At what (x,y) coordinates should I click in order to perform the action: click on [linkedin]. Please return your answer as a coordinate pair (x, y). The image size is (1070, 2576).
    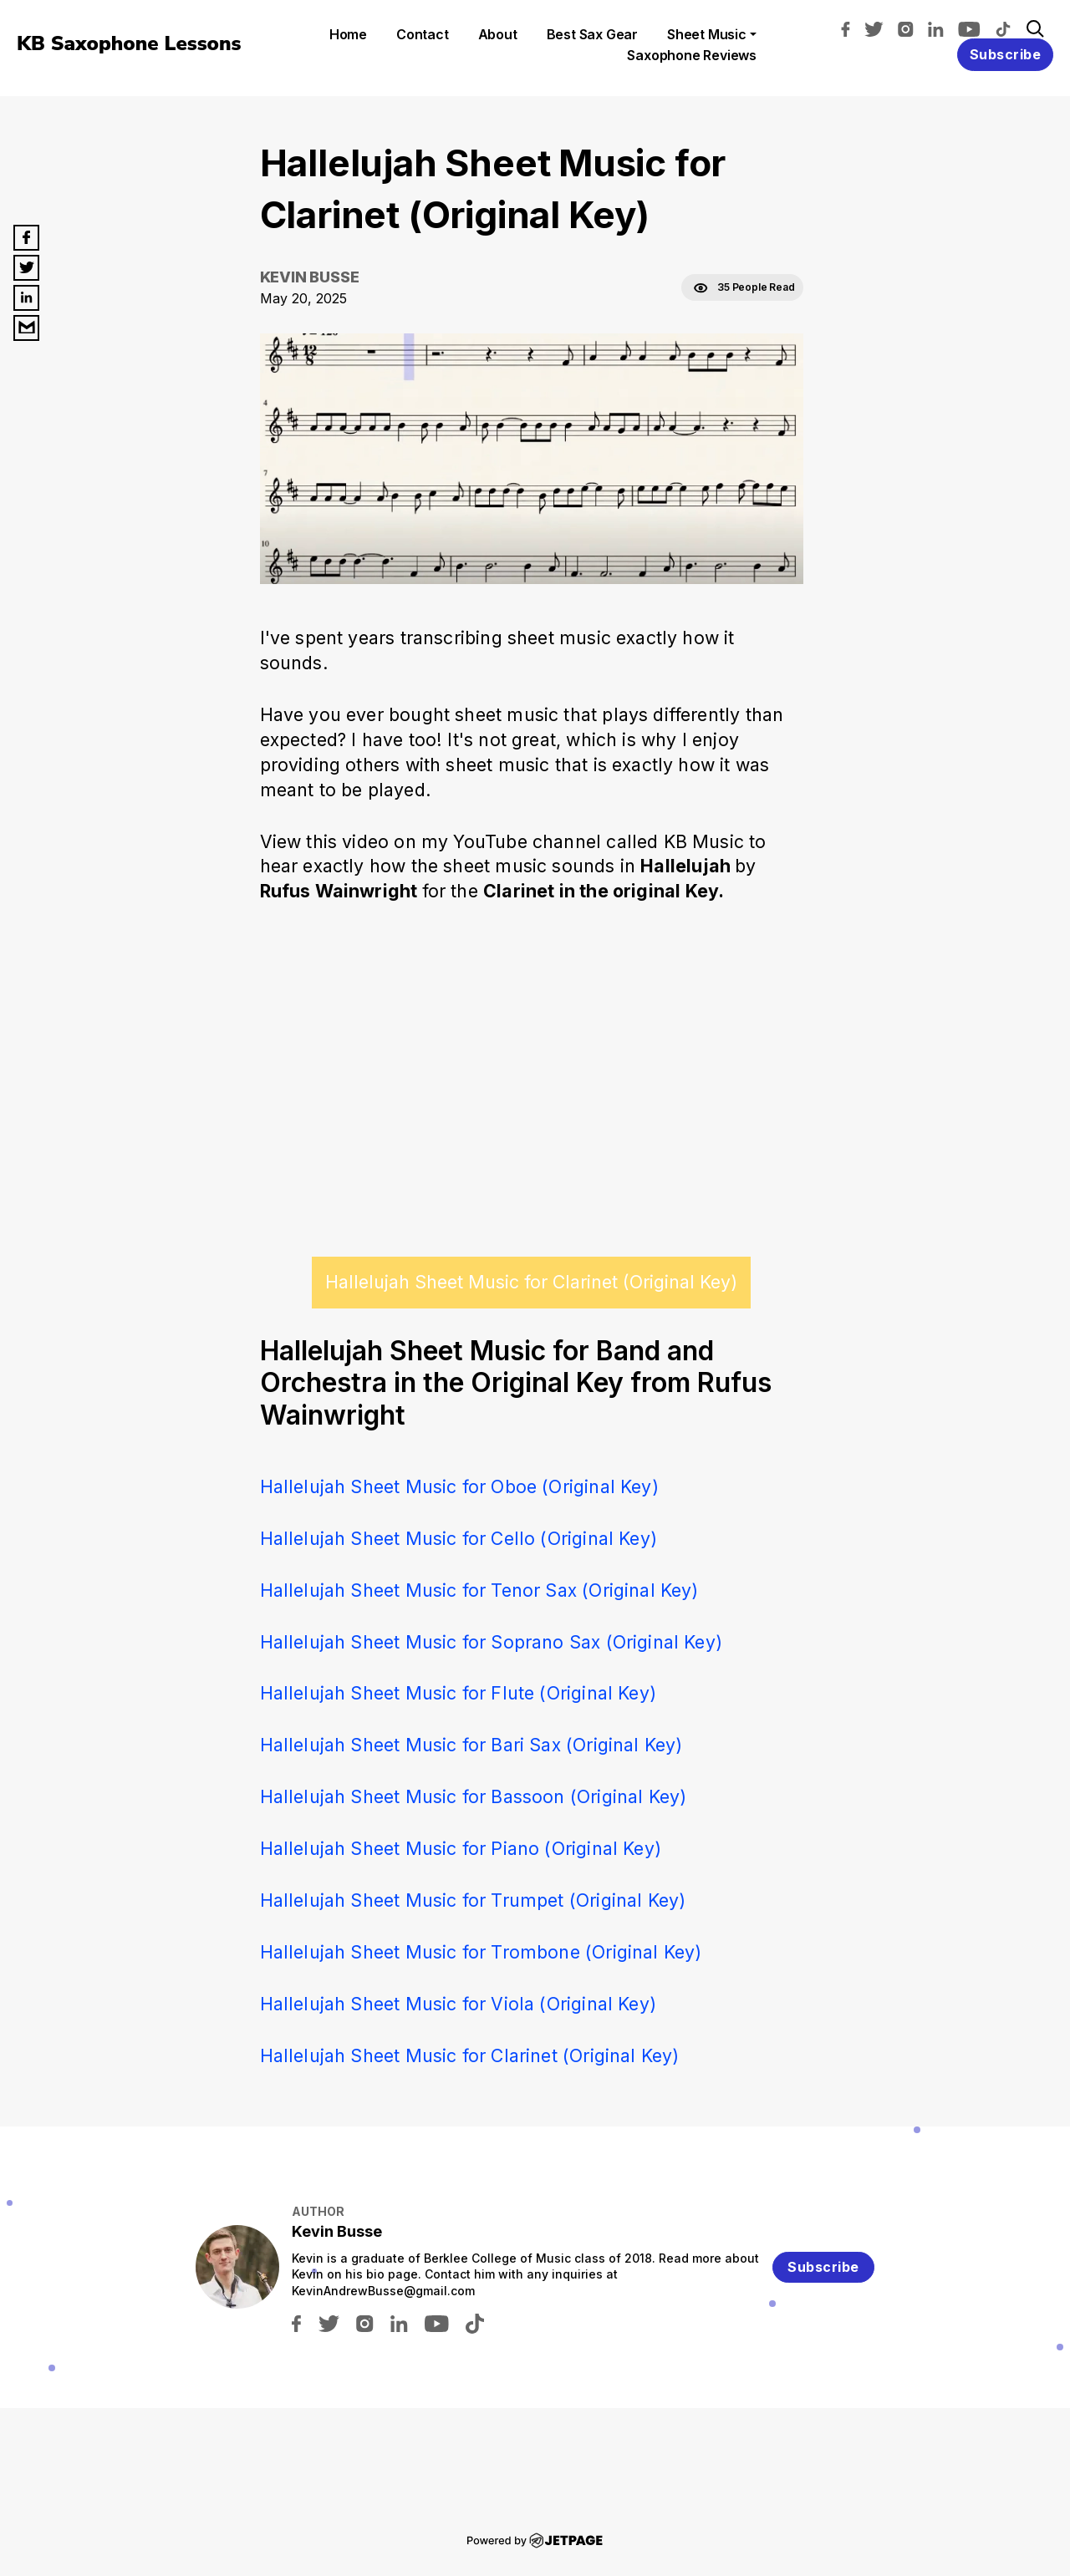
    Looking at the image, I should click on (940, 28).